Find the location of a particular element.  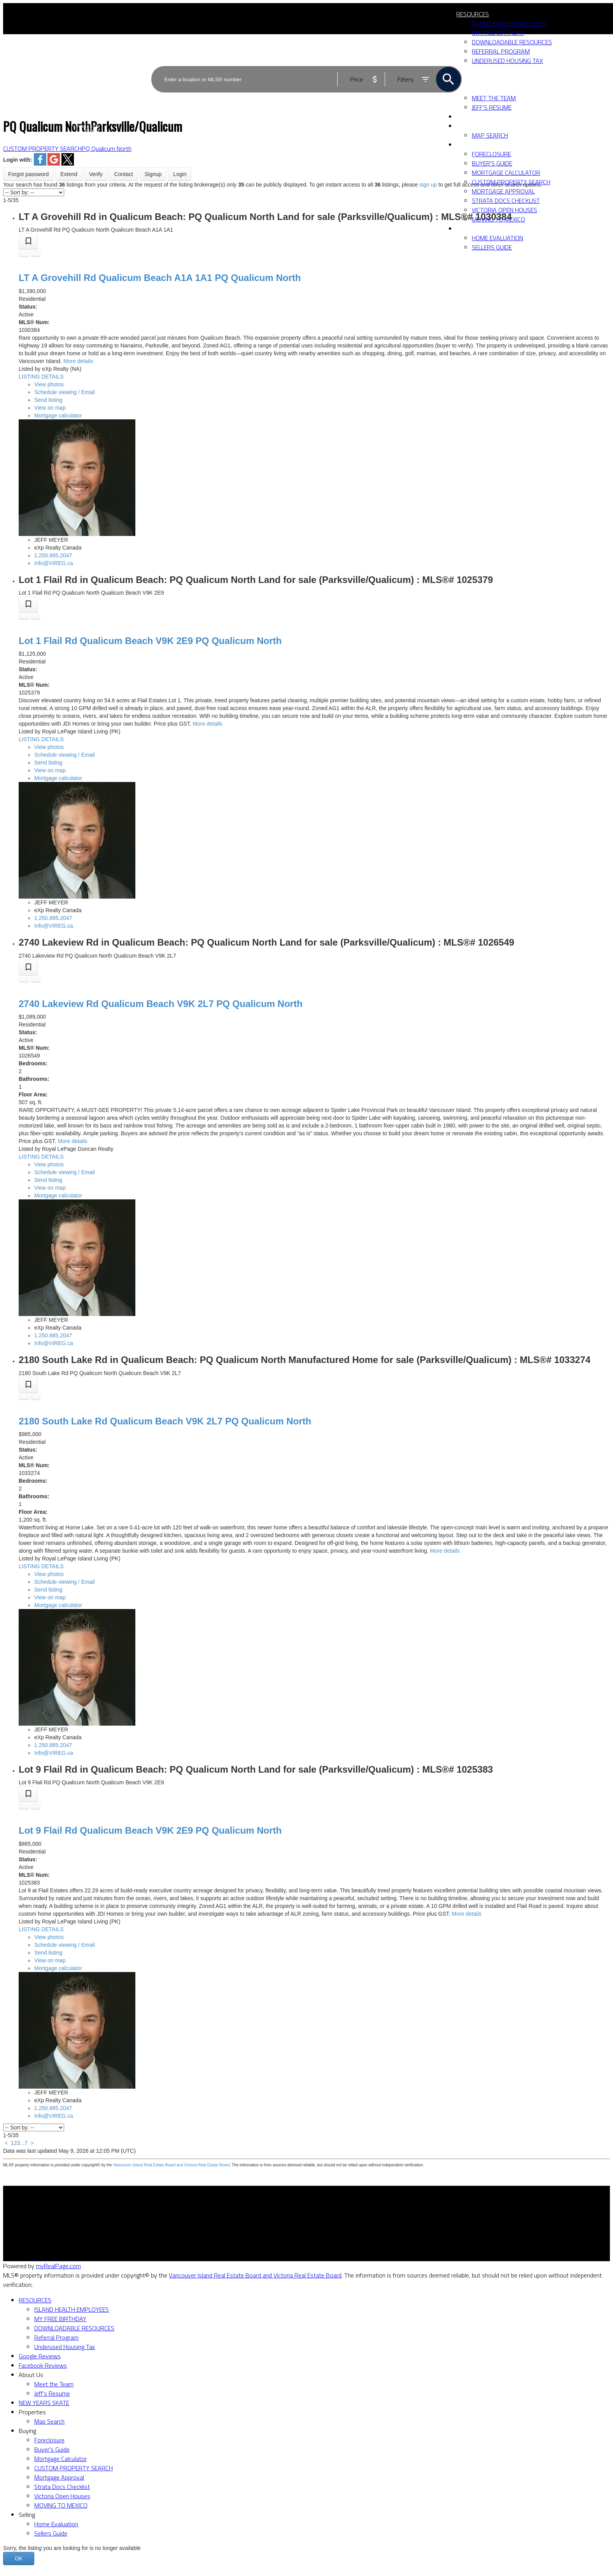

[navigation] is located at coordinates (306, 2416).